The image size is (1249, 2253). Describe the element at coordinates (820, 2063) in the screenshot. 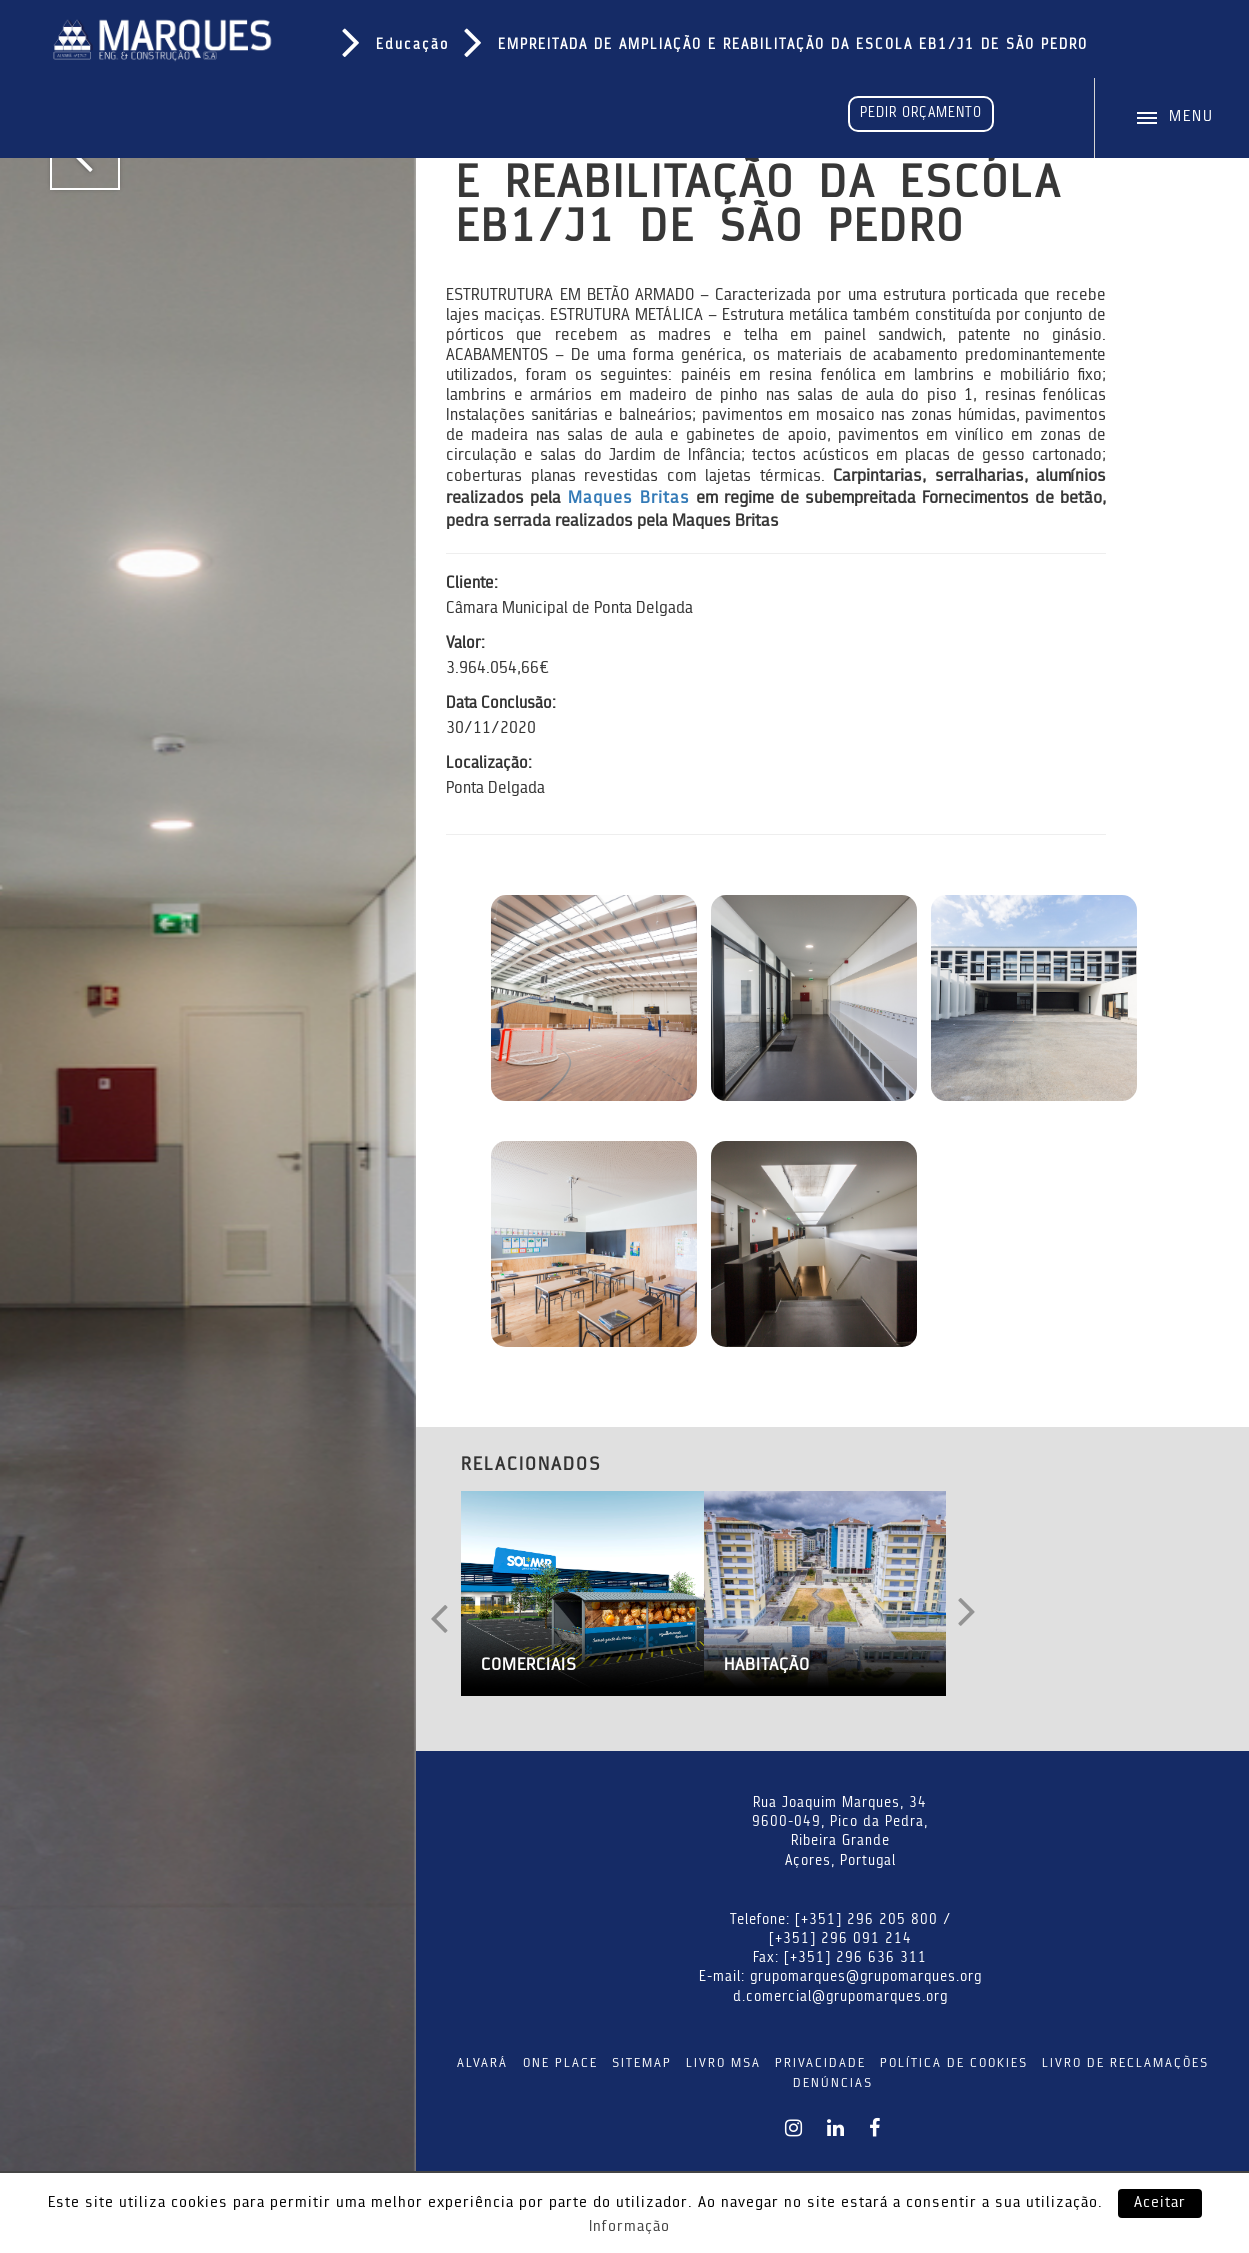

I see `PRIVACIDADE` at that location.